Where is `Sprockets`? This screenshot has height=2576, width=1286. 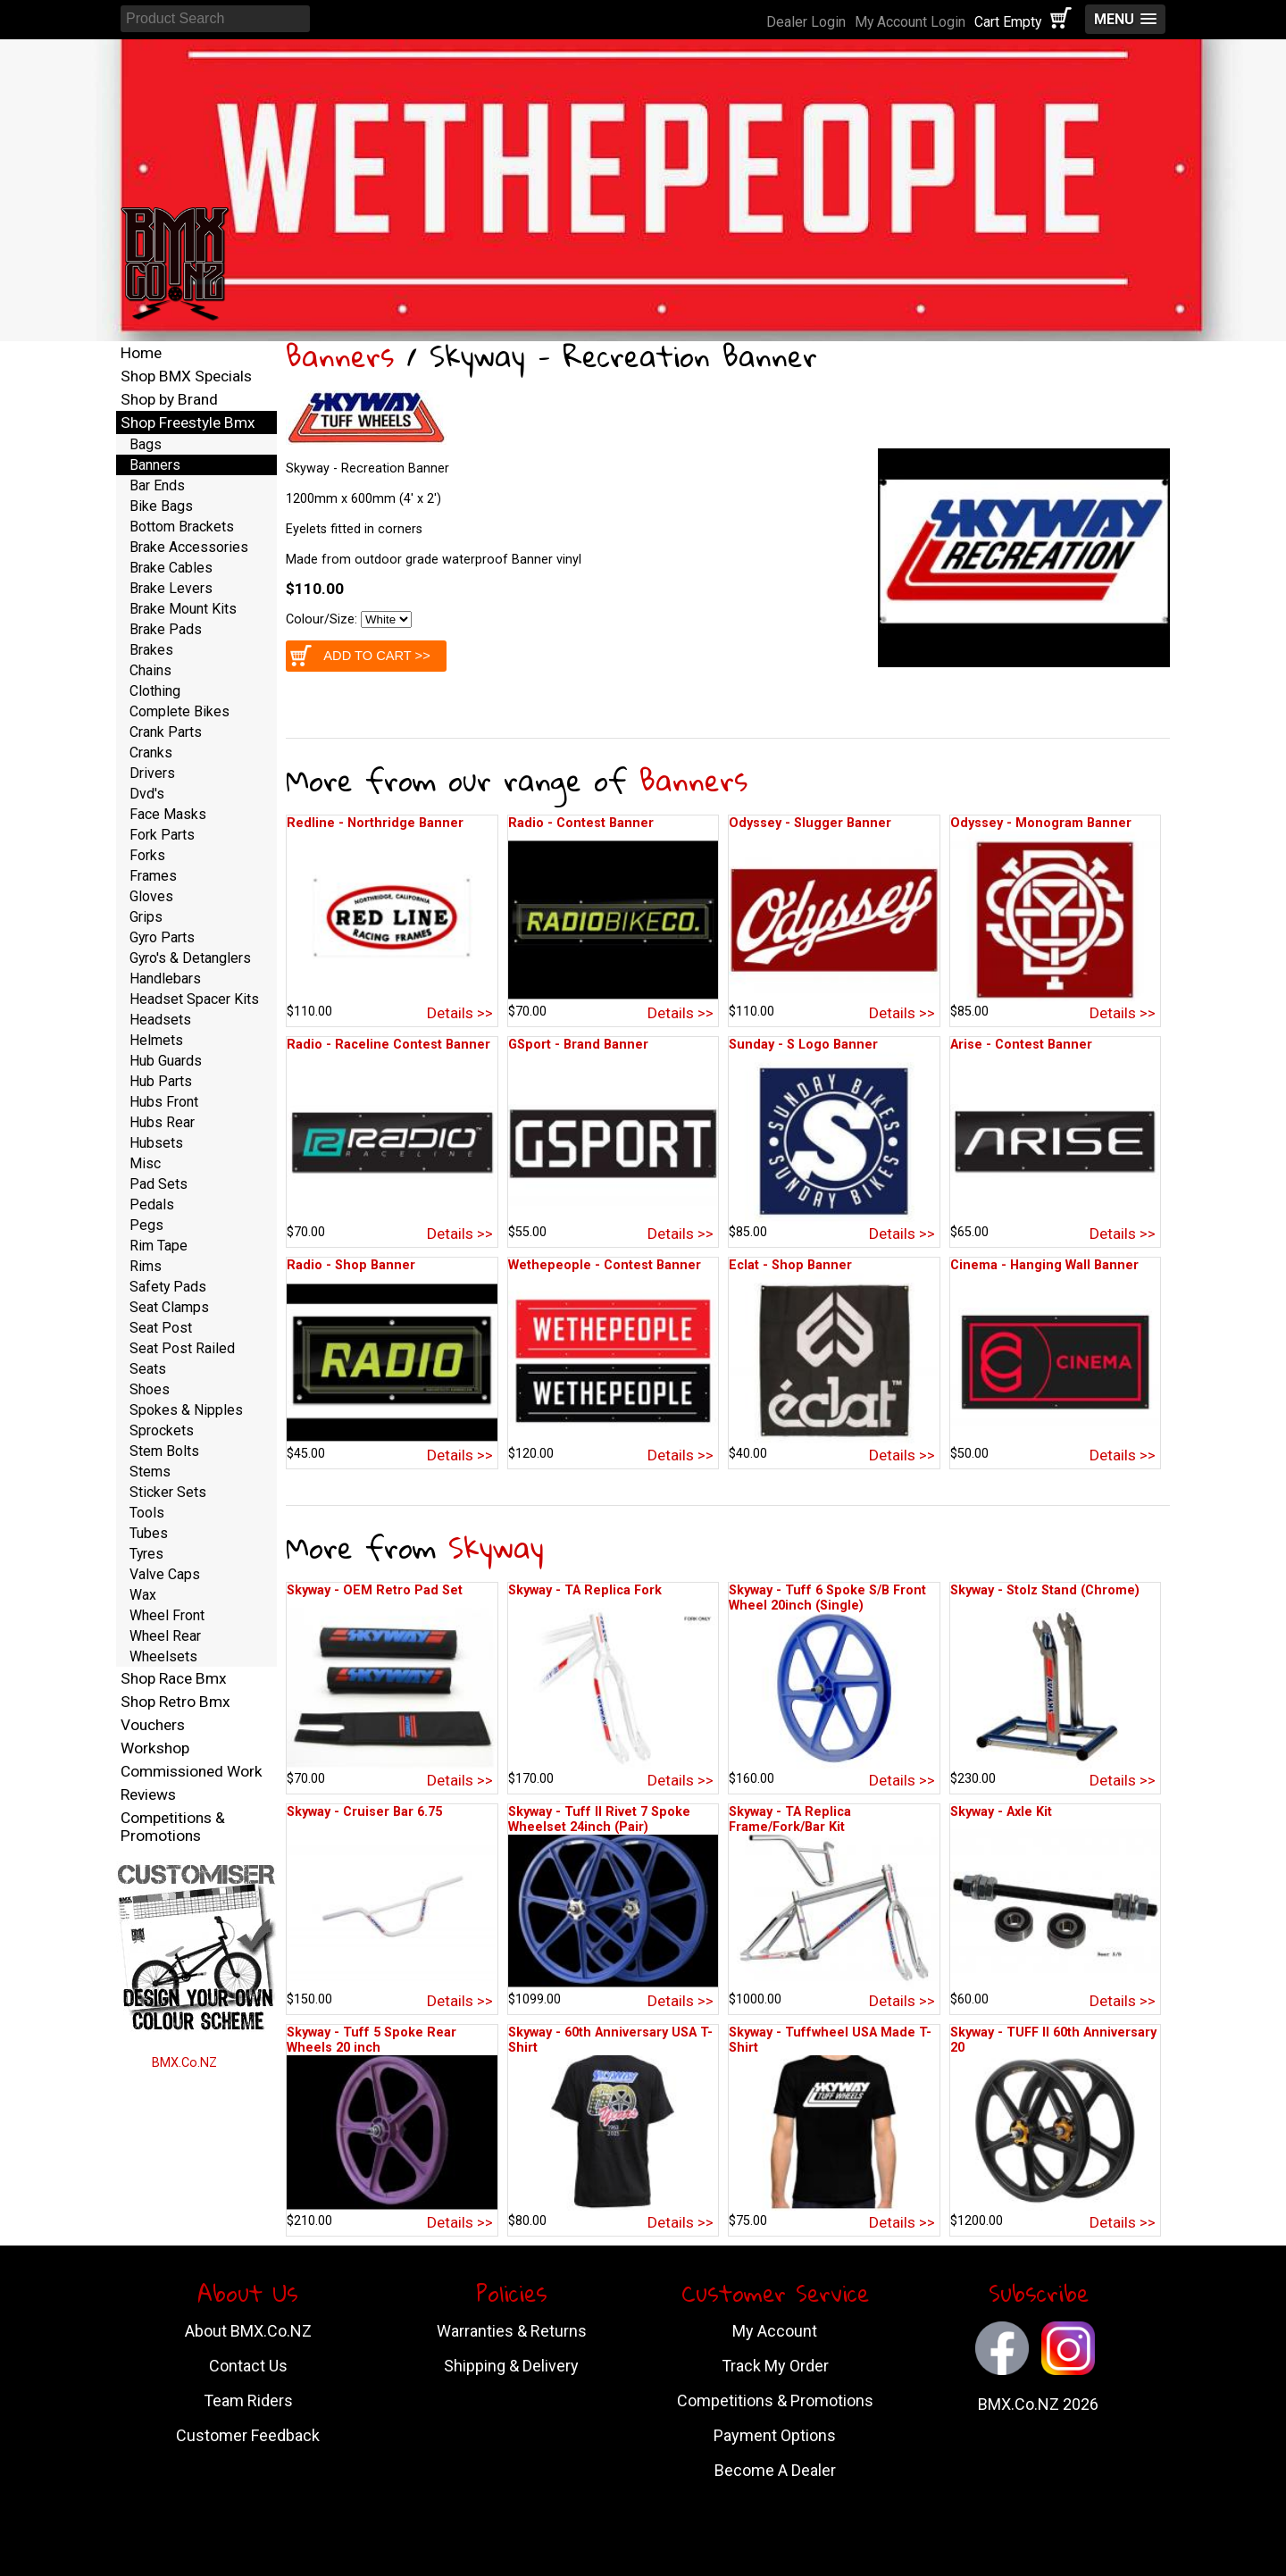
Sprockets is located at coordinates (161, 1430).